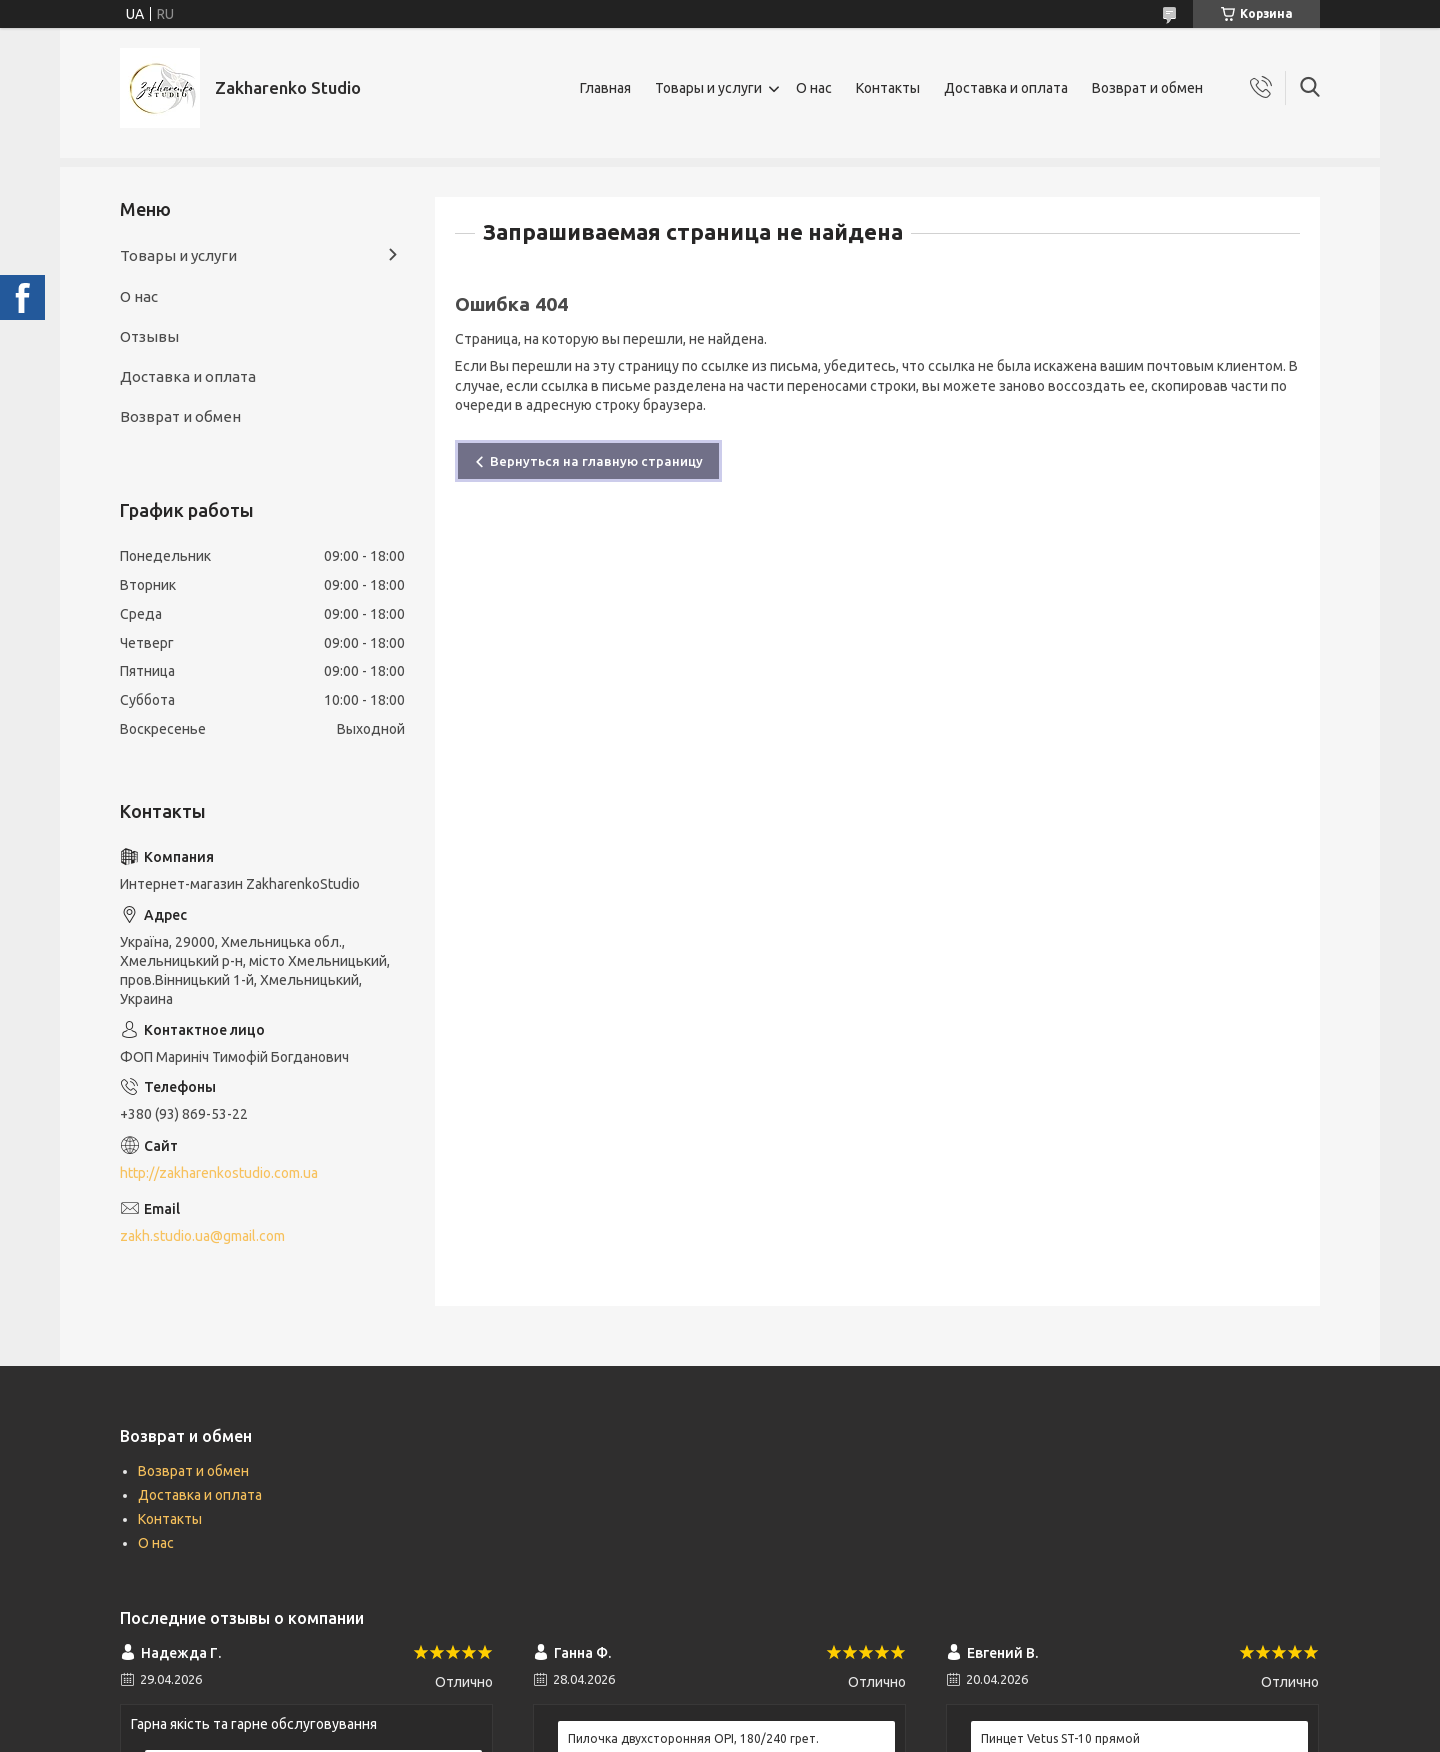 This screenshot has height=1752, width=1440. Describe the element at coordinates (605, 88) in the screenshot. I see `Главная` at that location.